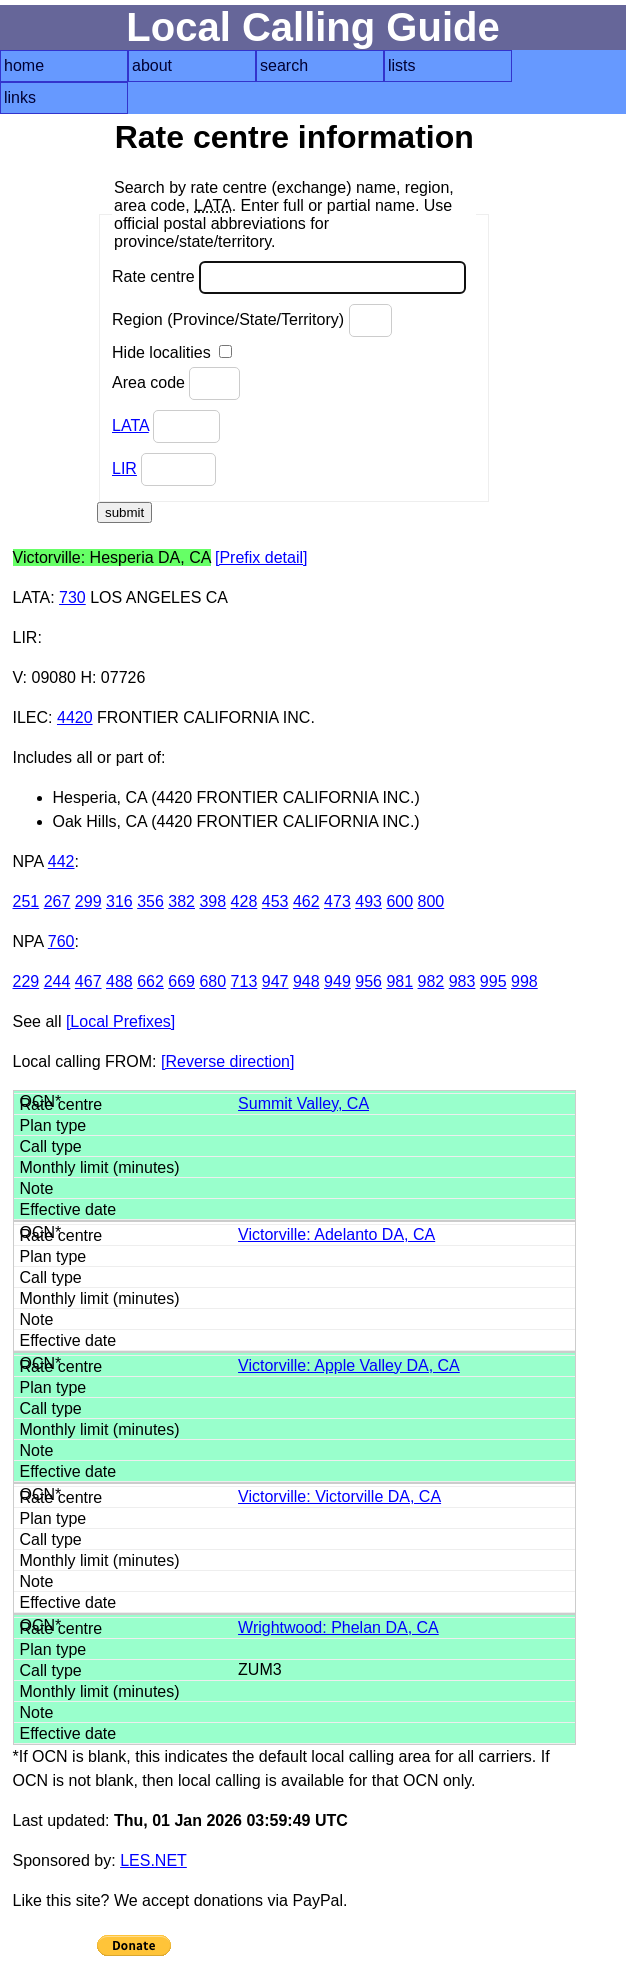  What do you see at coordinates (88, 981) in the screenshot?
I see `467` at bounding box center [88, 981].